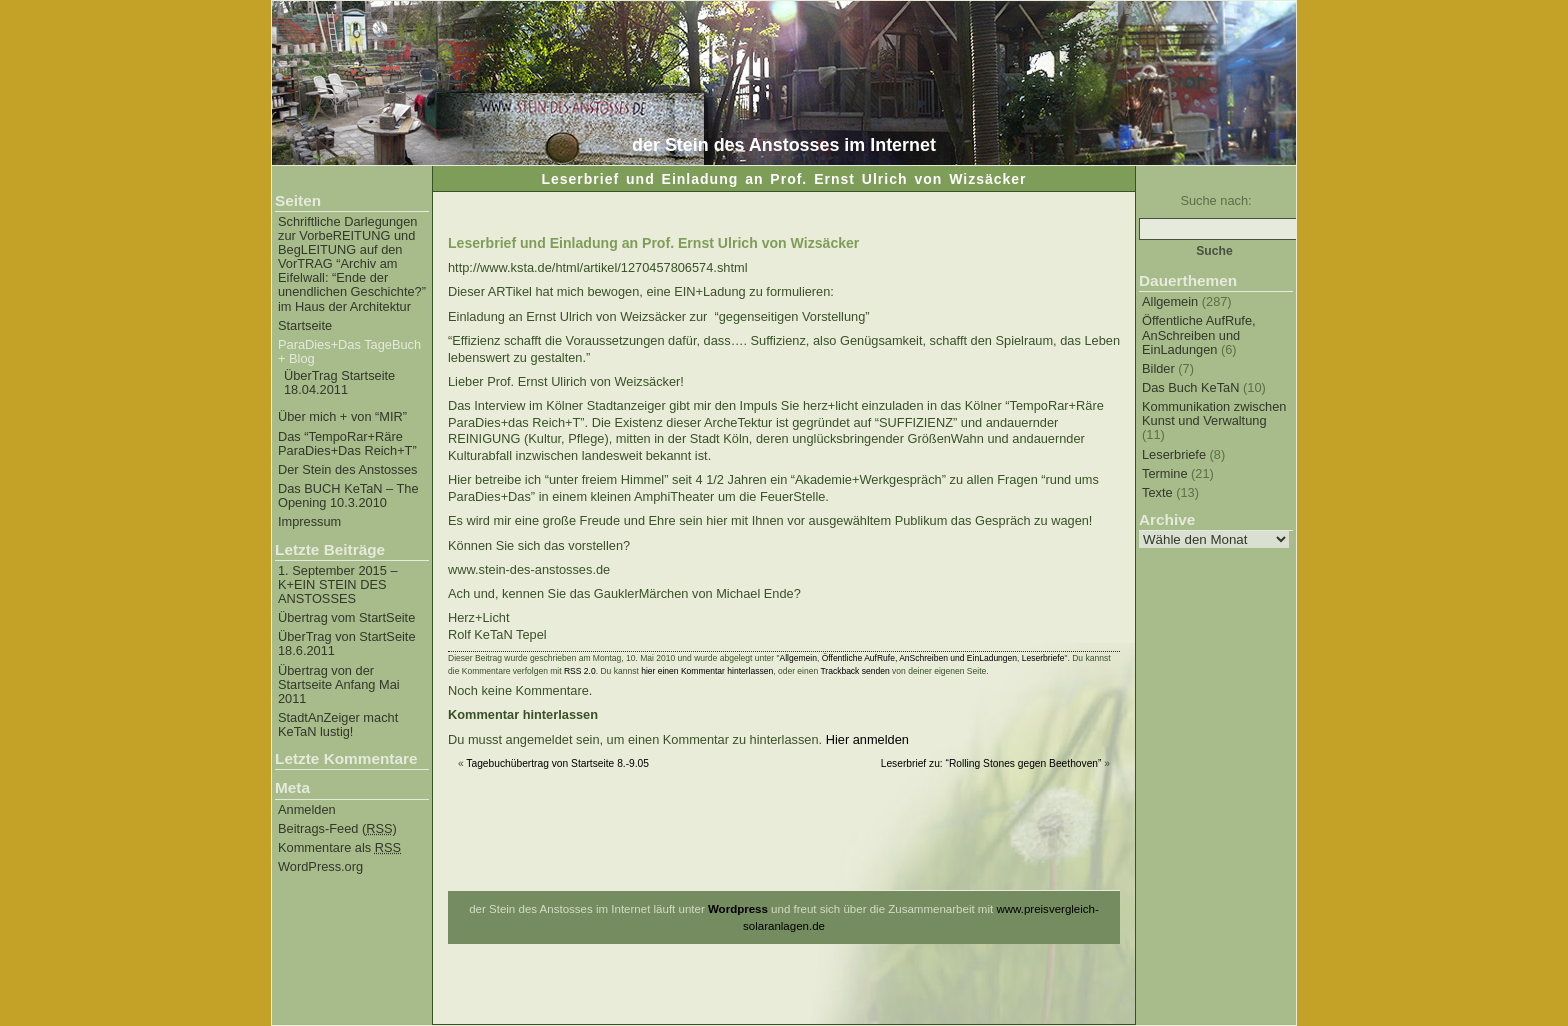 Image resolution: width=1568 pixels, height=1026 pixels. What do you see at coordinates (653, 243) in the screenshot?
I see `Leserbrief und Einladung an Prof. Ernst Ulrich von Wizsäcker` at bounding box center [653, 243].